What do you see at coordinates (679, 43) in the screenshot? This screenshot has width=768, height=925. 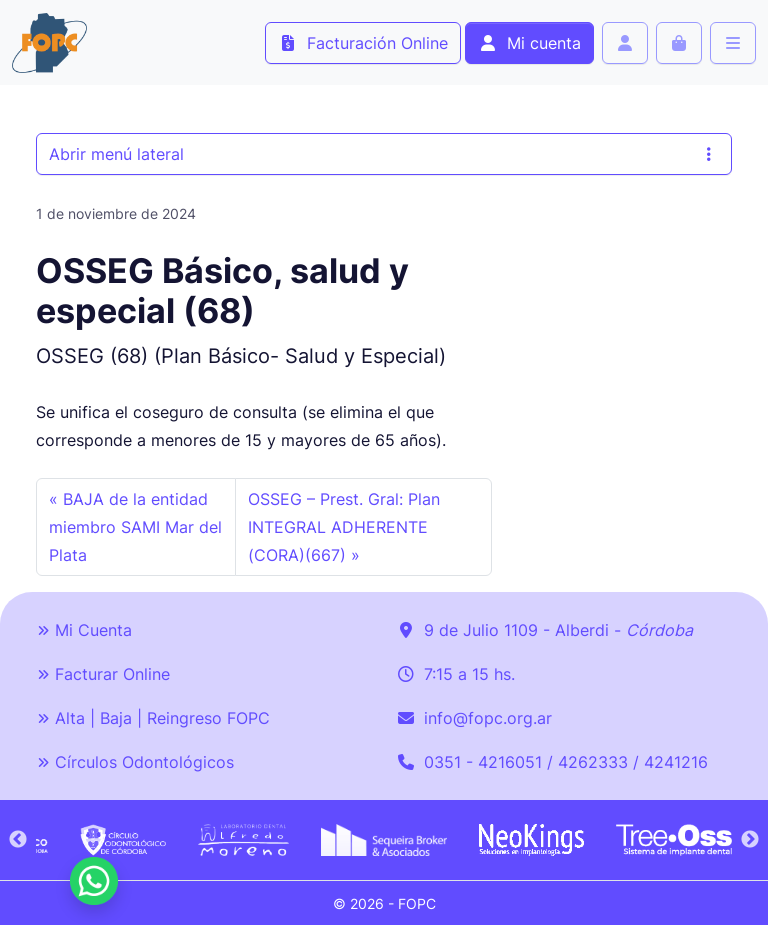 I see `[Cart toggler]` at bounding box center [679, 43].